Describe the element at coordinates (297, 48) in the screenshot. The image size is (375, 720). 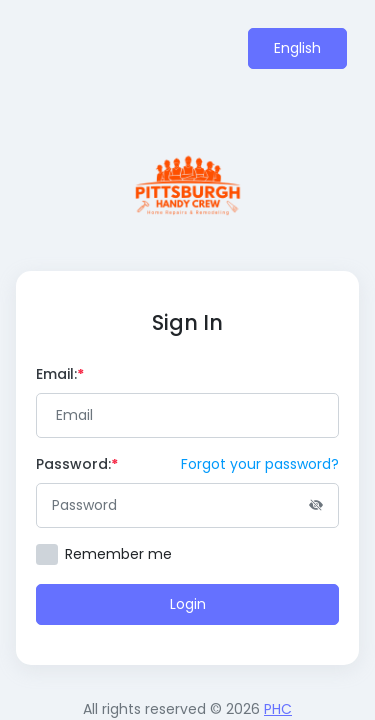
I see `English [button]` at that location.